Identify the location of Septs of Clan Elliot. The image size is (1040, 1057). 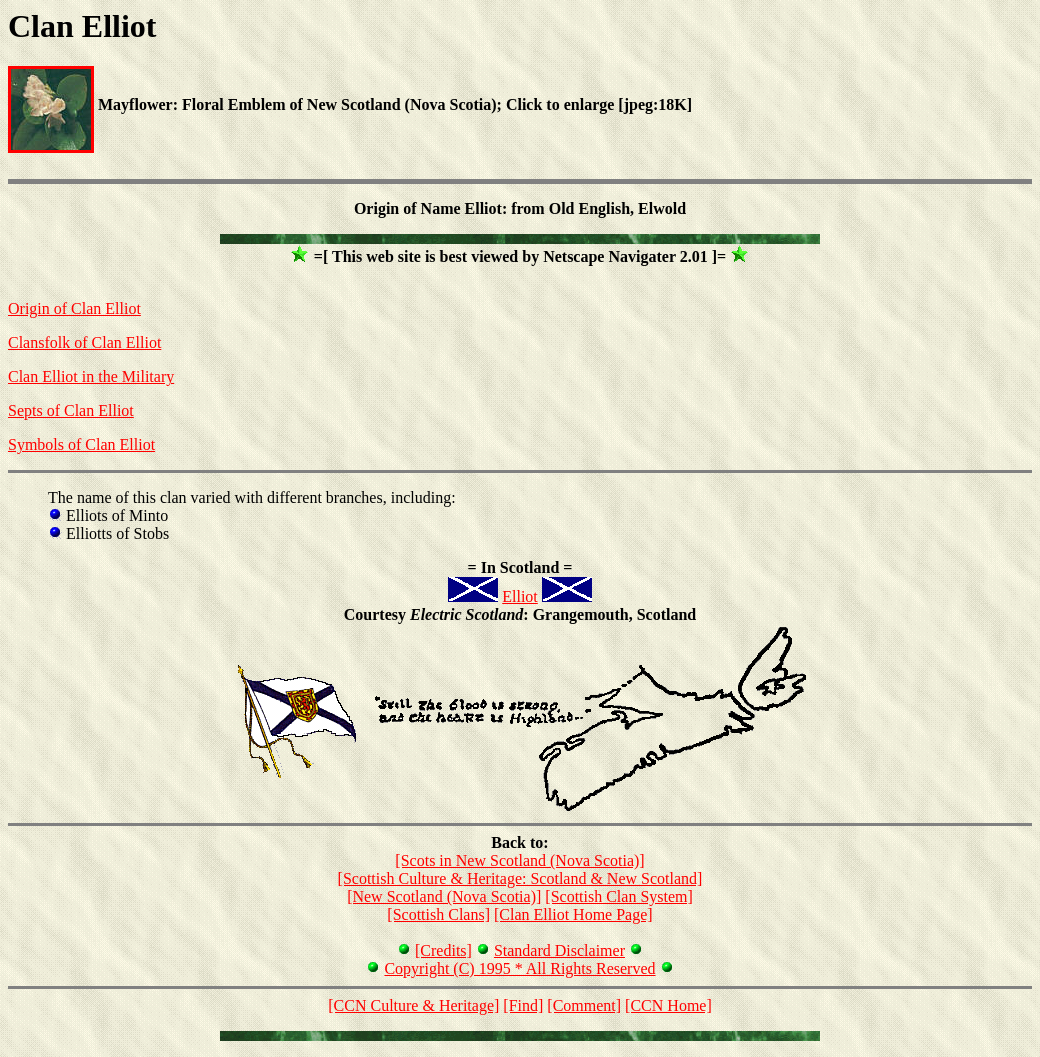
(71, 410).